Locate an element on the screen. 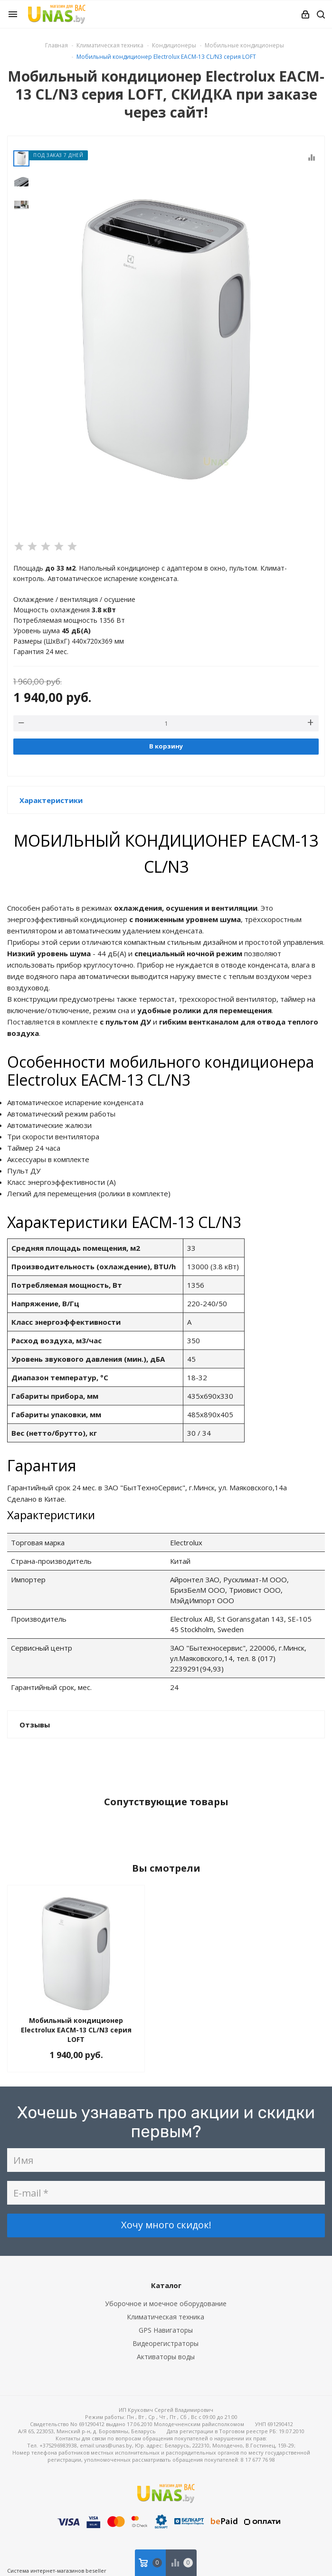 The image size is (332, 2576). Главная is located at coordinates (56, 45).